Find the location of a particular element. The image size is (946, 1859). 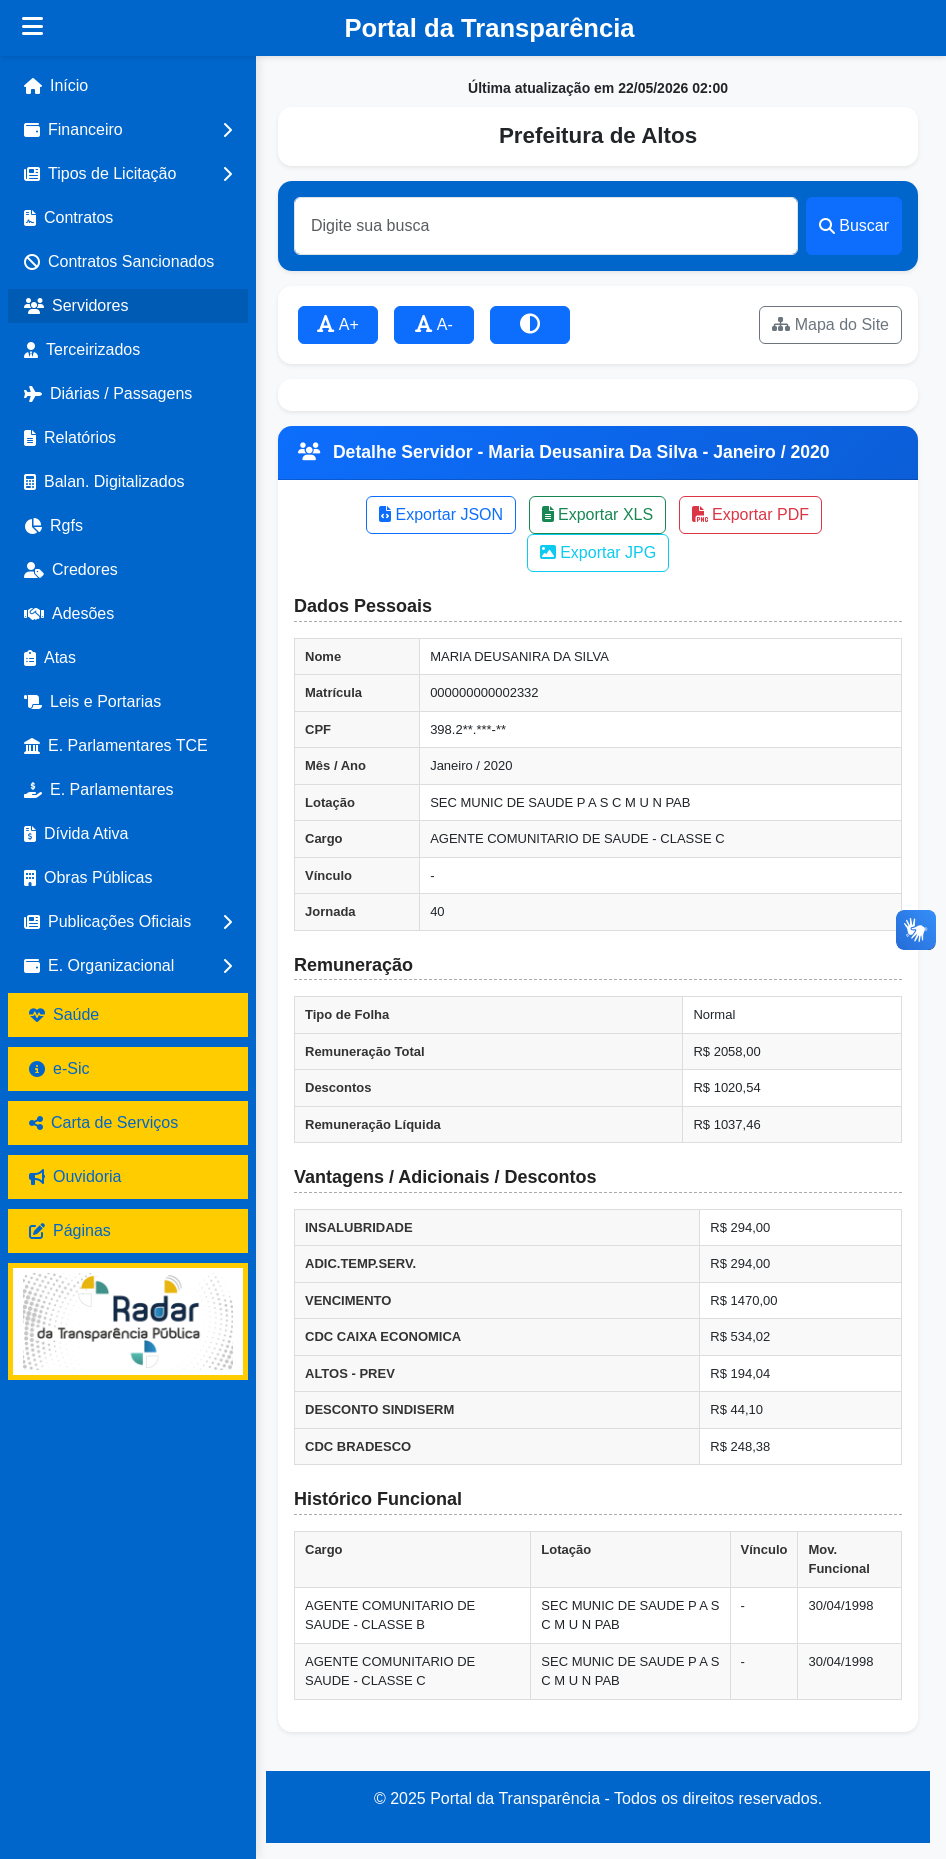

Exportar JPG is located at coordinates (598, 552).